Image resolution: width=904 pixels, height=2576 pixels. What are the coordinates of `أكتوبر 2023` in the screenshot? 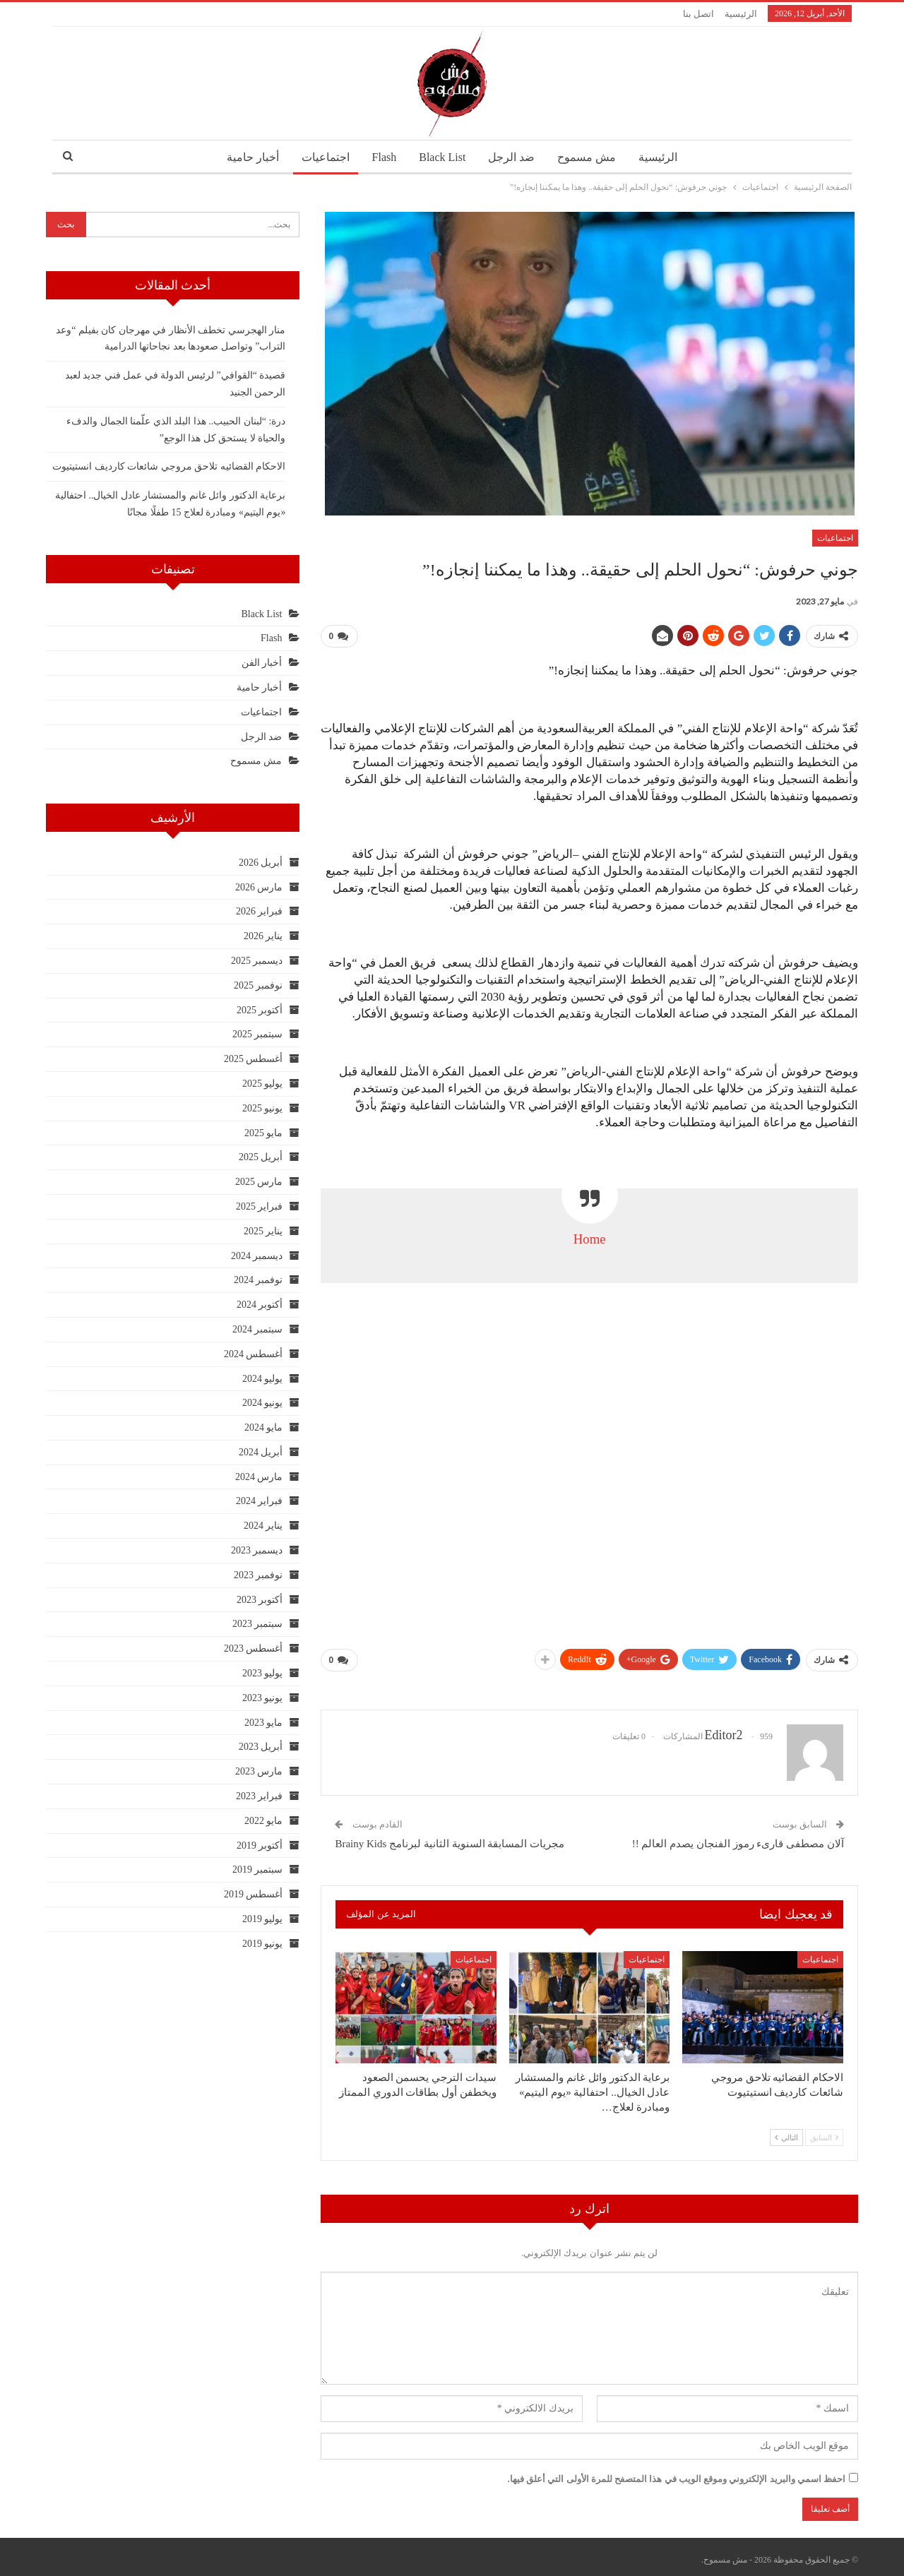 It's located at (260, 1599).